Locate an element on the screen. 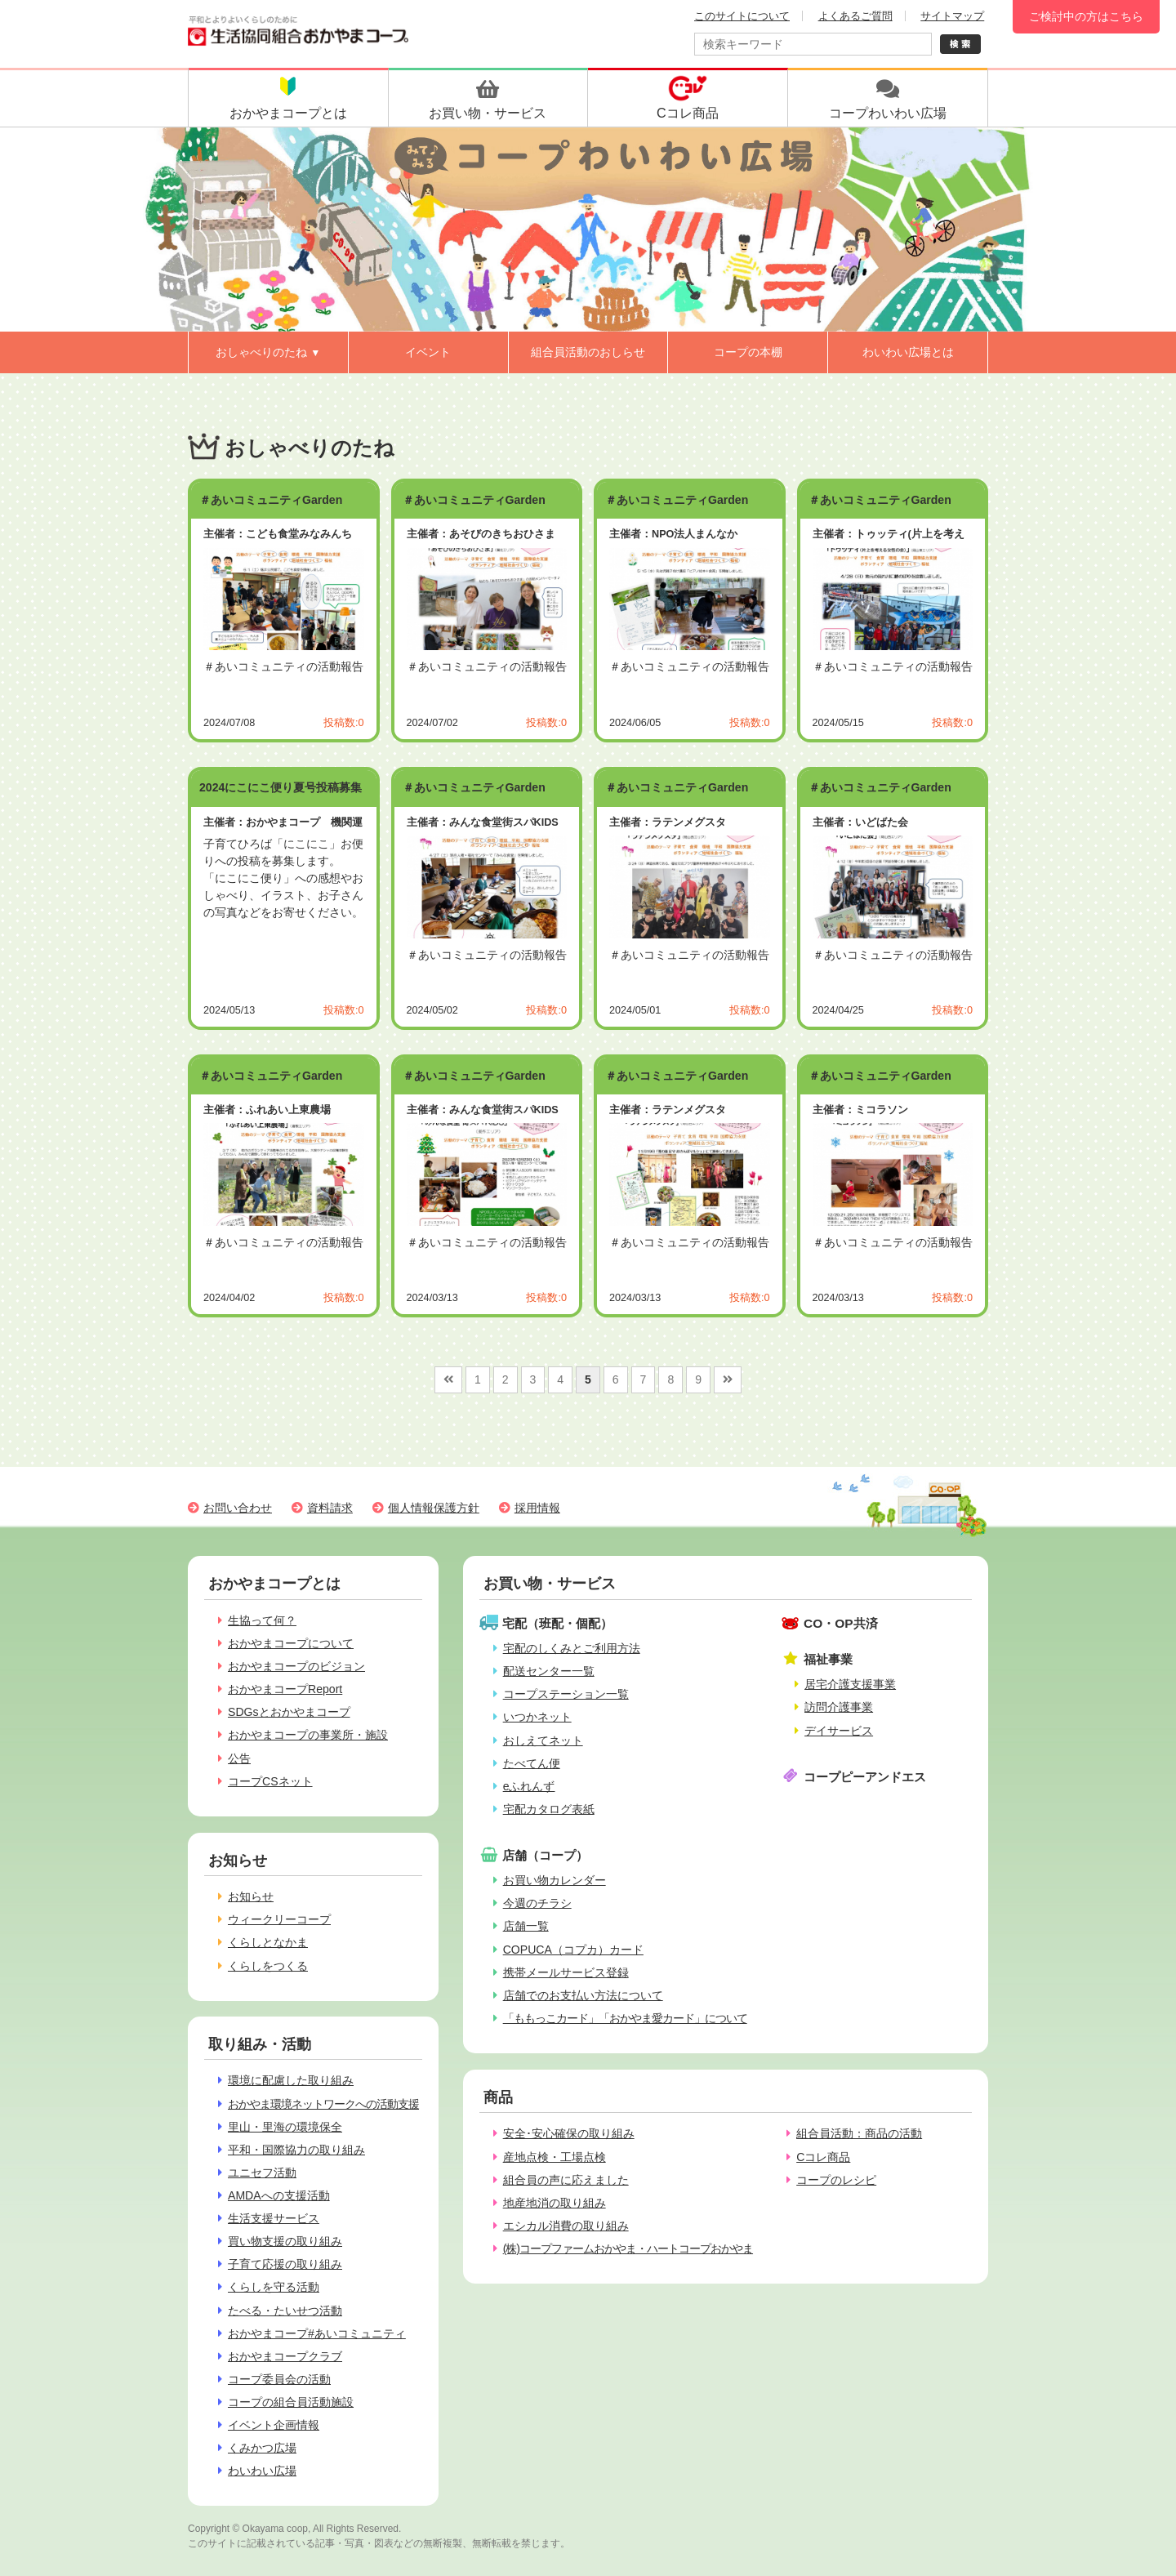 This screenshot has width=1176, height=2576. お知らせ is located at coordinates (251, 1896).